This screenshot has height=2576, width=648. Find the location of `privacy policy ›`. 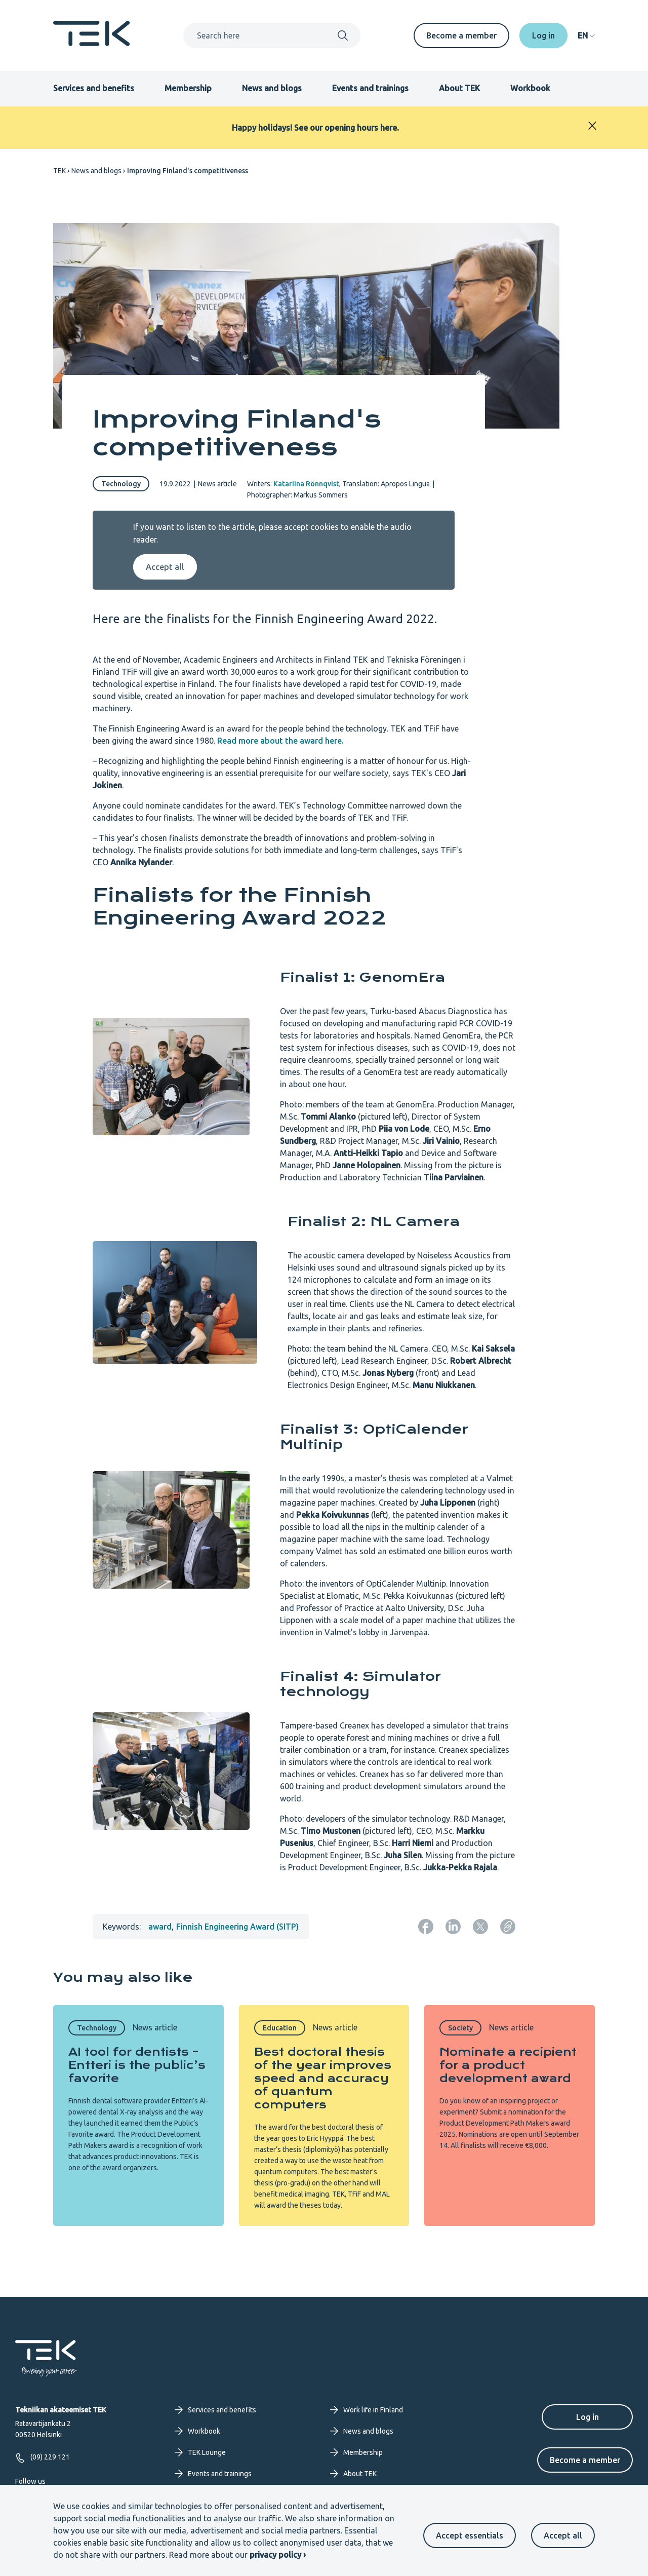

privacy policy › is located at coordinates (278, 2554).